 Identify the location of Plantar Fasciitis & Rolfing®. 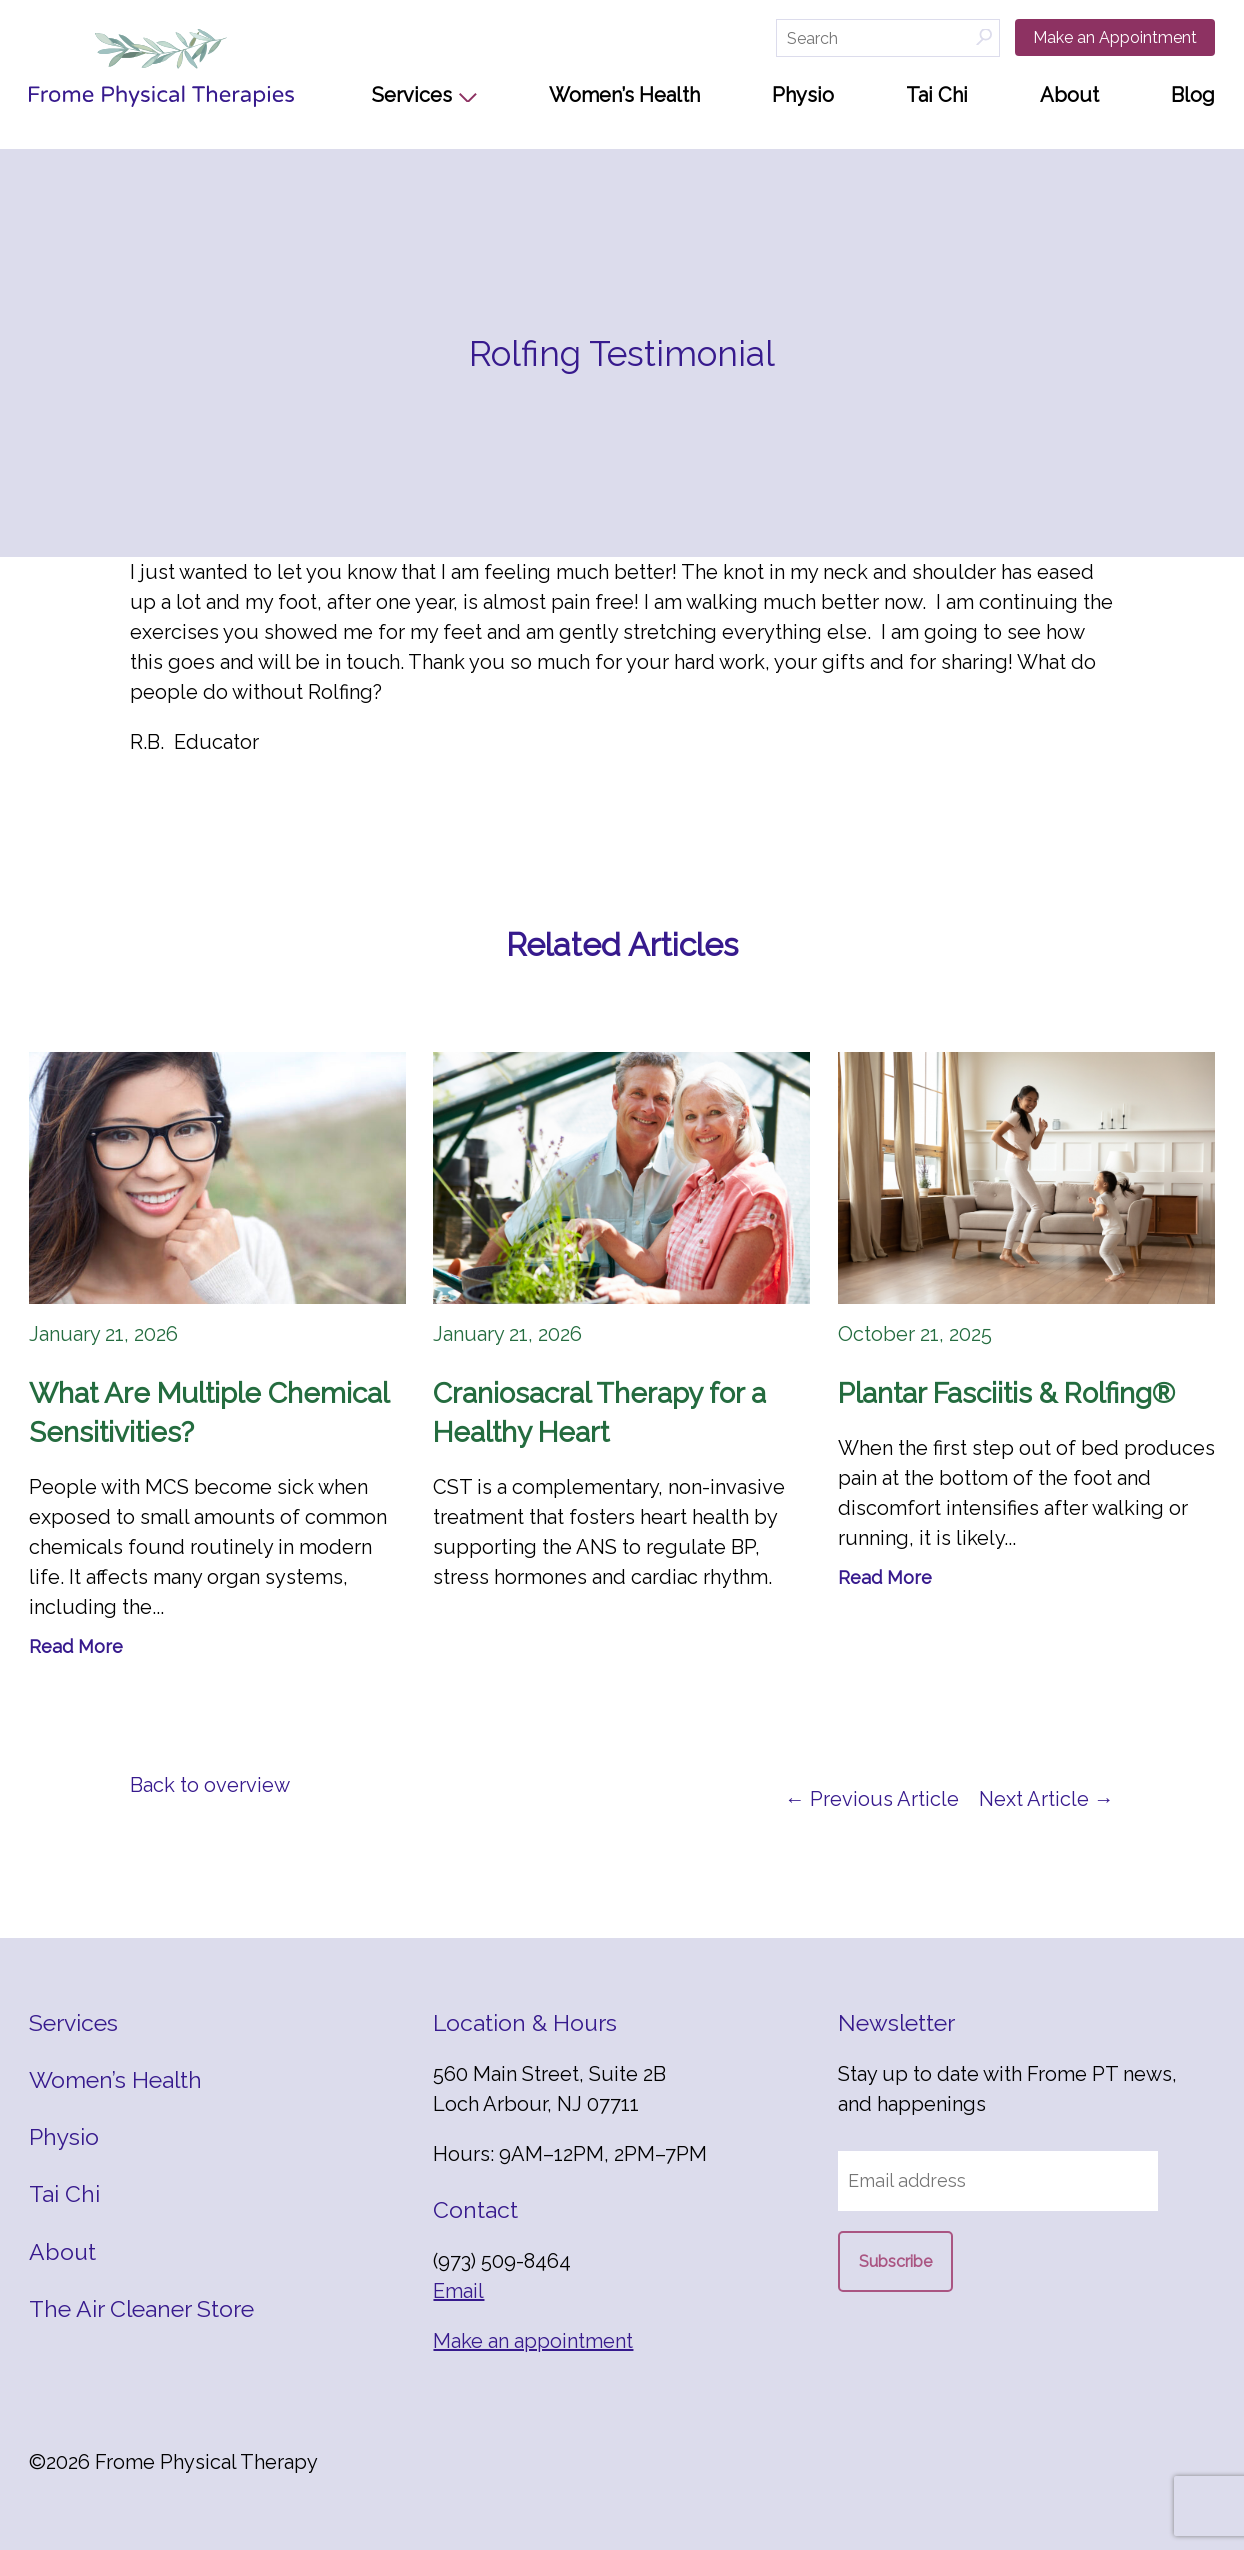
(1006, 1393).